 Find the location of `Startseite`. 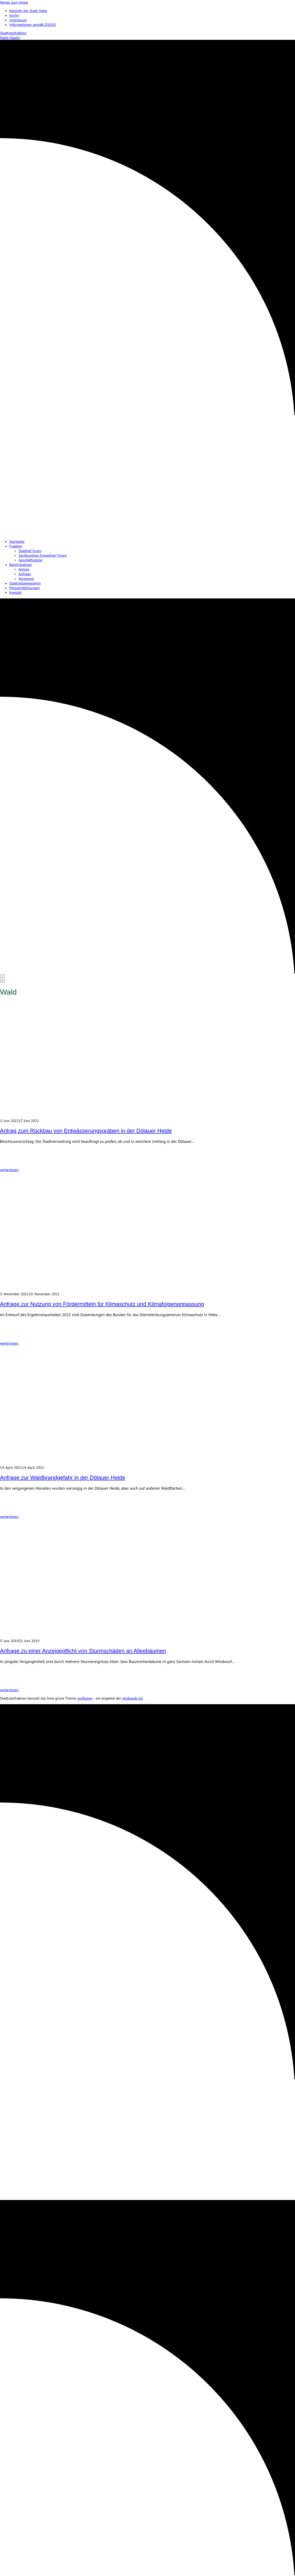

Startseite is located at coordinates (17, 541).